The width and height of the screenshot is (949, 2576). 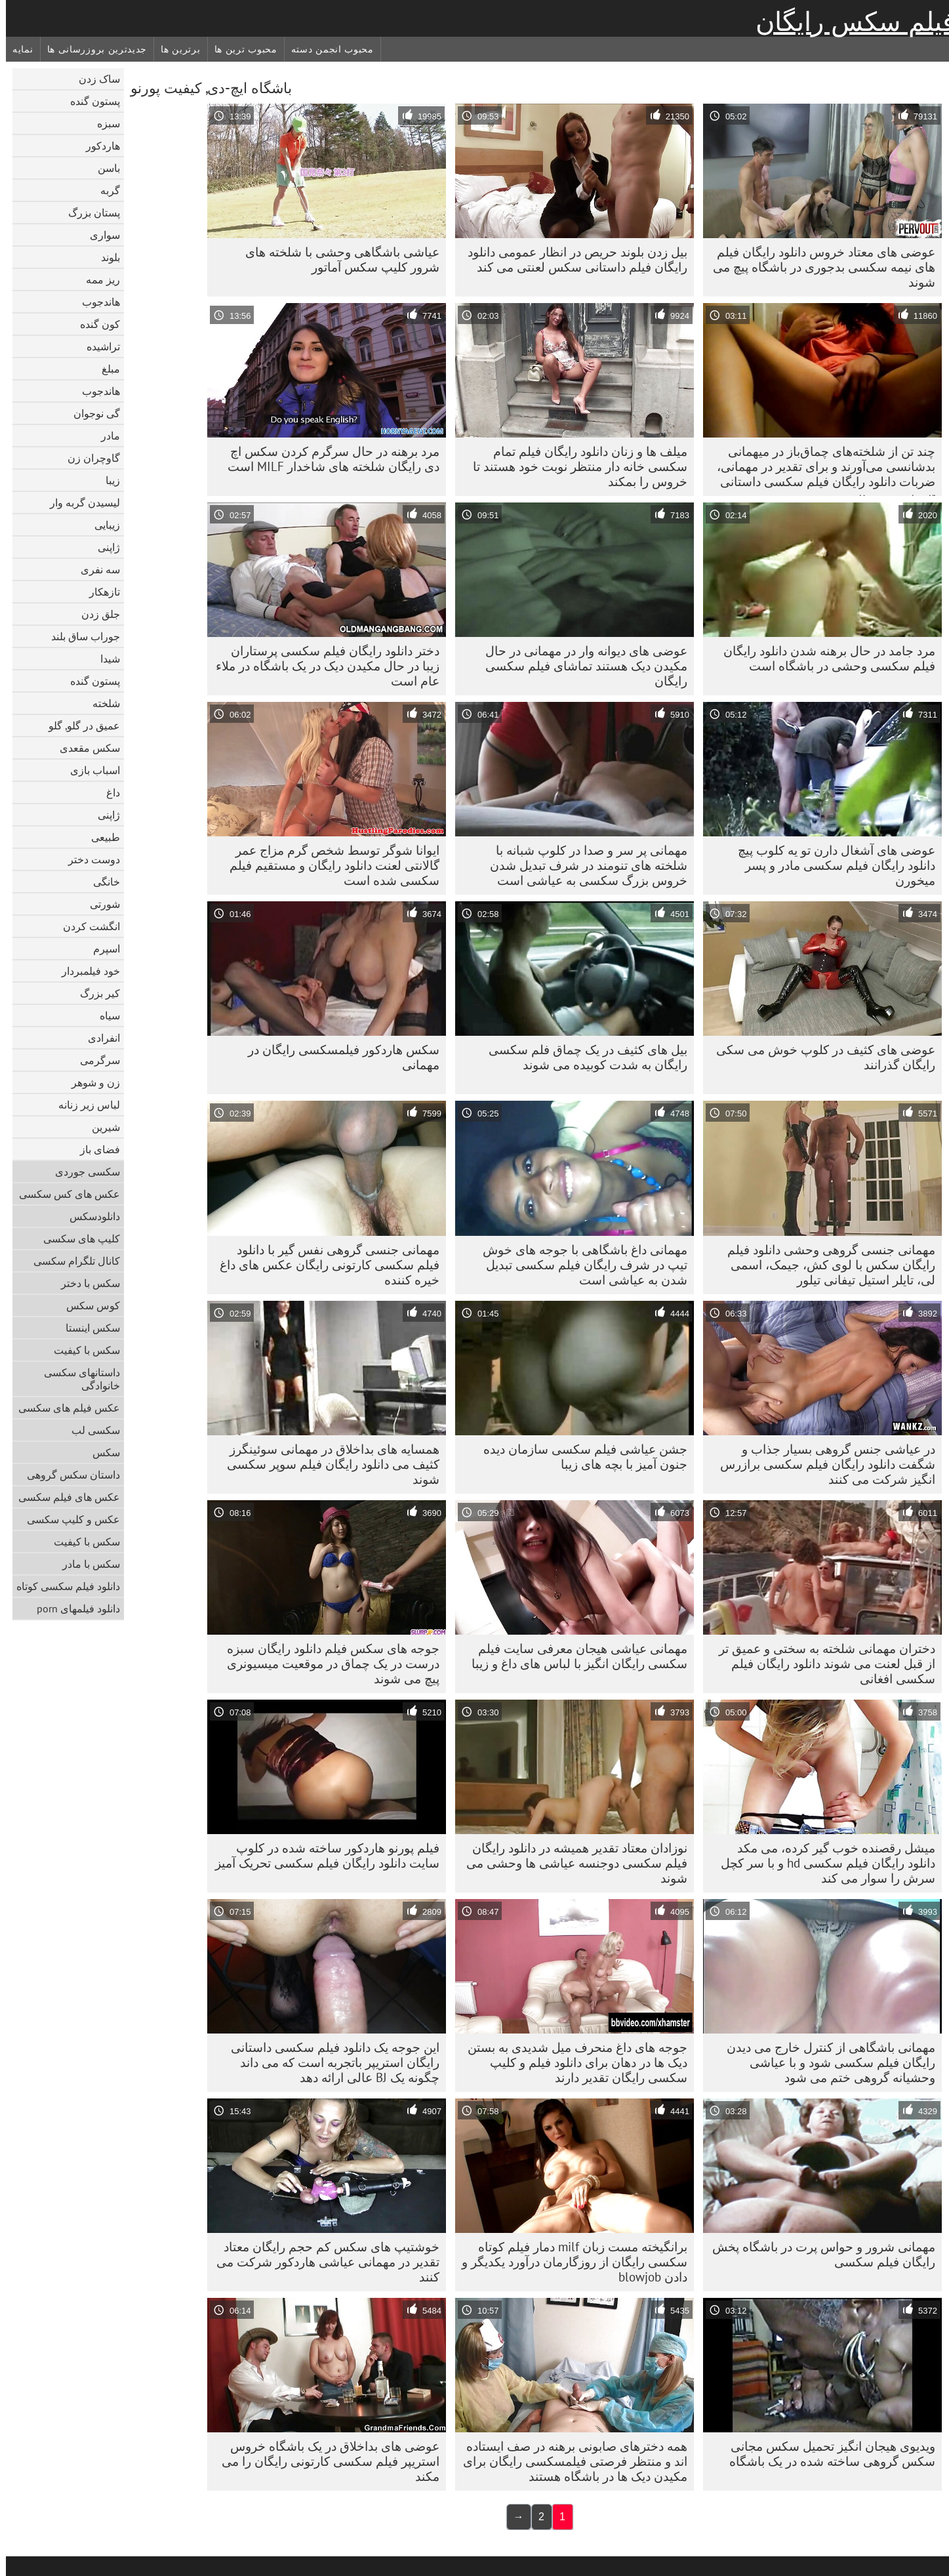 What do you see at coordinates (582, 865) in the screenshot?
I see `مهمانی پر سر و صدا در کلوپ شبانه با شلخته های تنومند در شرف تبدیل شدن خروس بزرگ سکسی به عیاشی است` at bounding box center [582, 865].